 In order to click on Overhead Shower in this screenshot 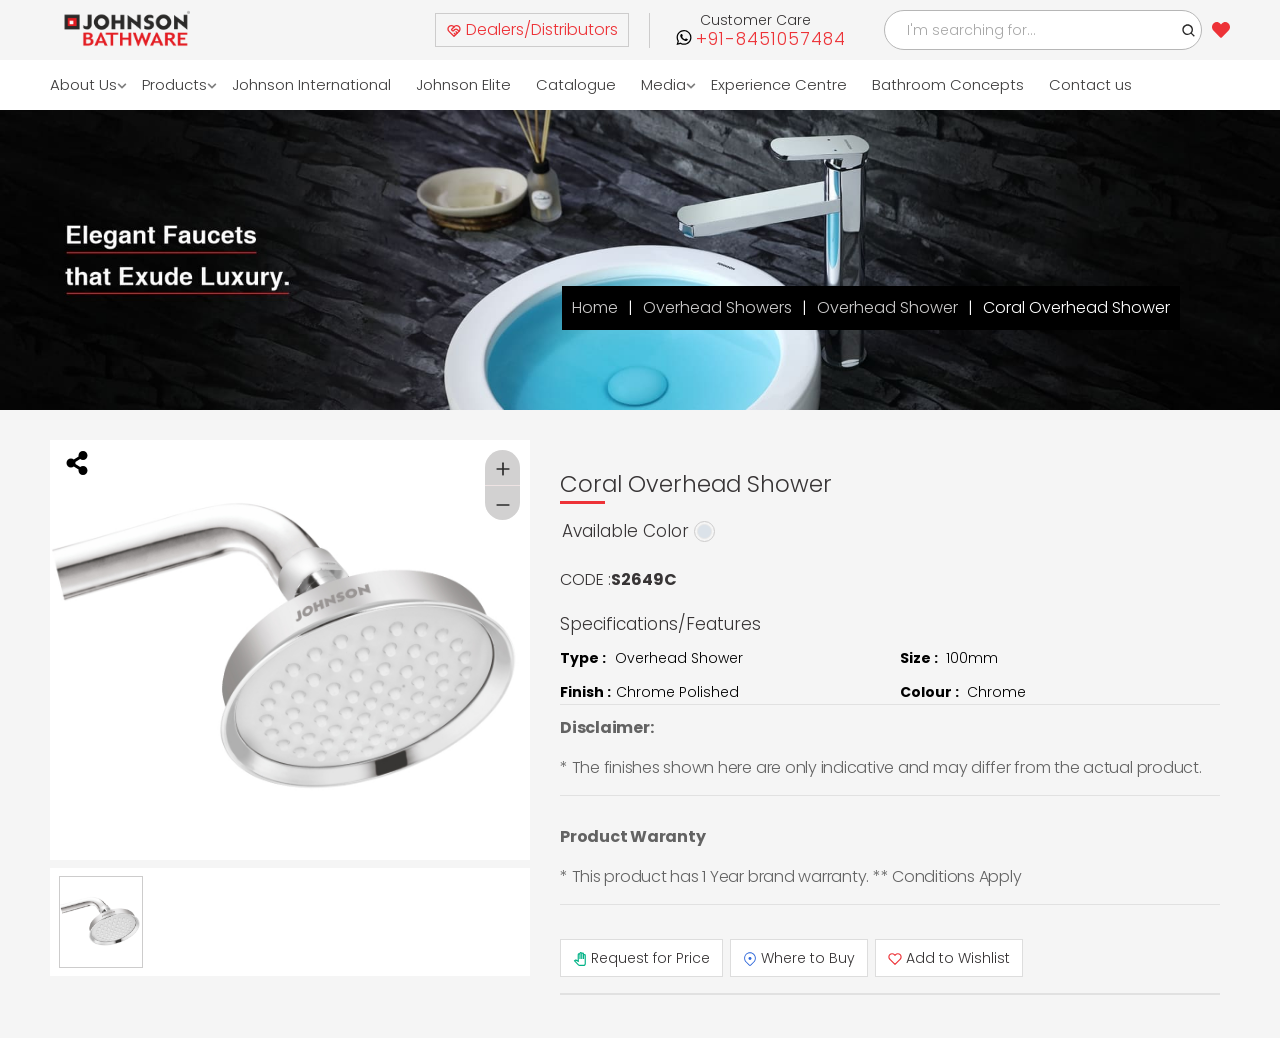, I will do `click(887, 307)`.